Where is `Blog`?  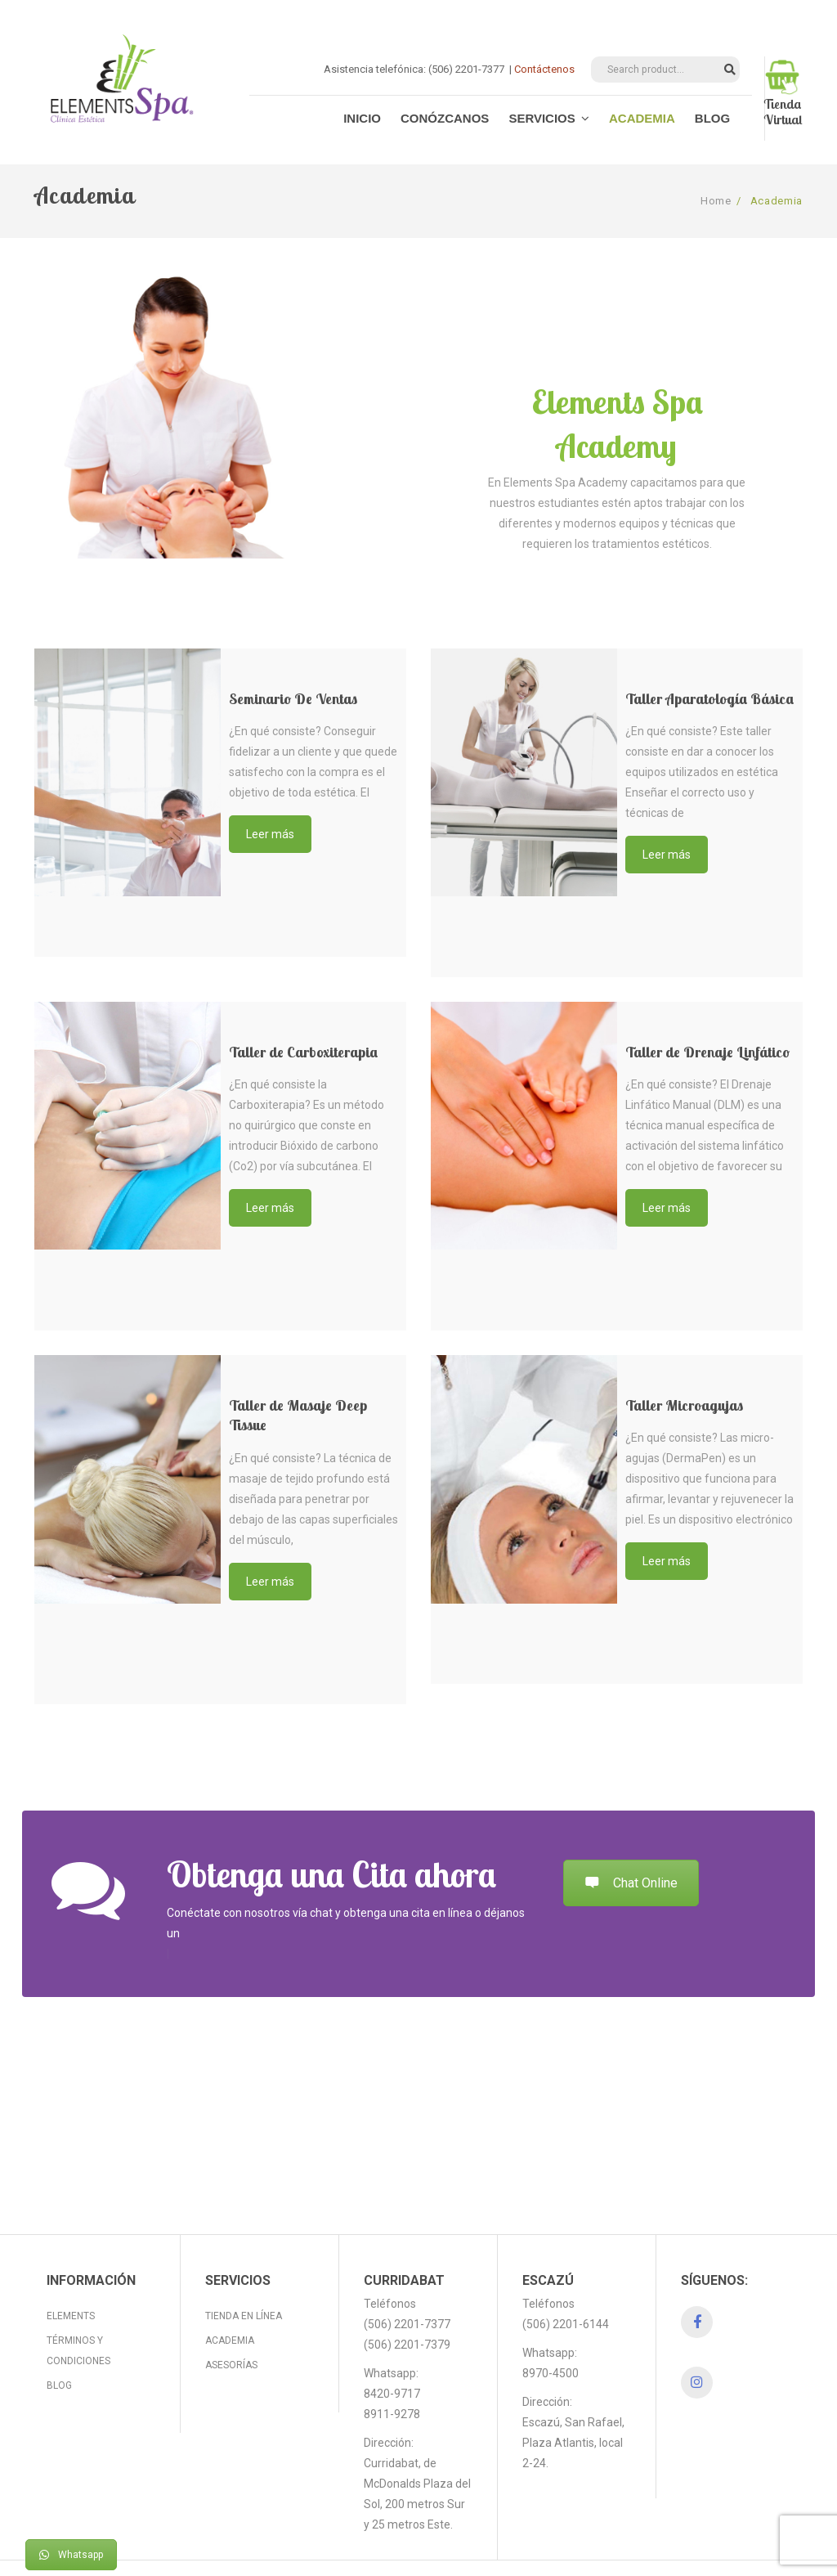 Blog is located at coordinates (59, 2344).